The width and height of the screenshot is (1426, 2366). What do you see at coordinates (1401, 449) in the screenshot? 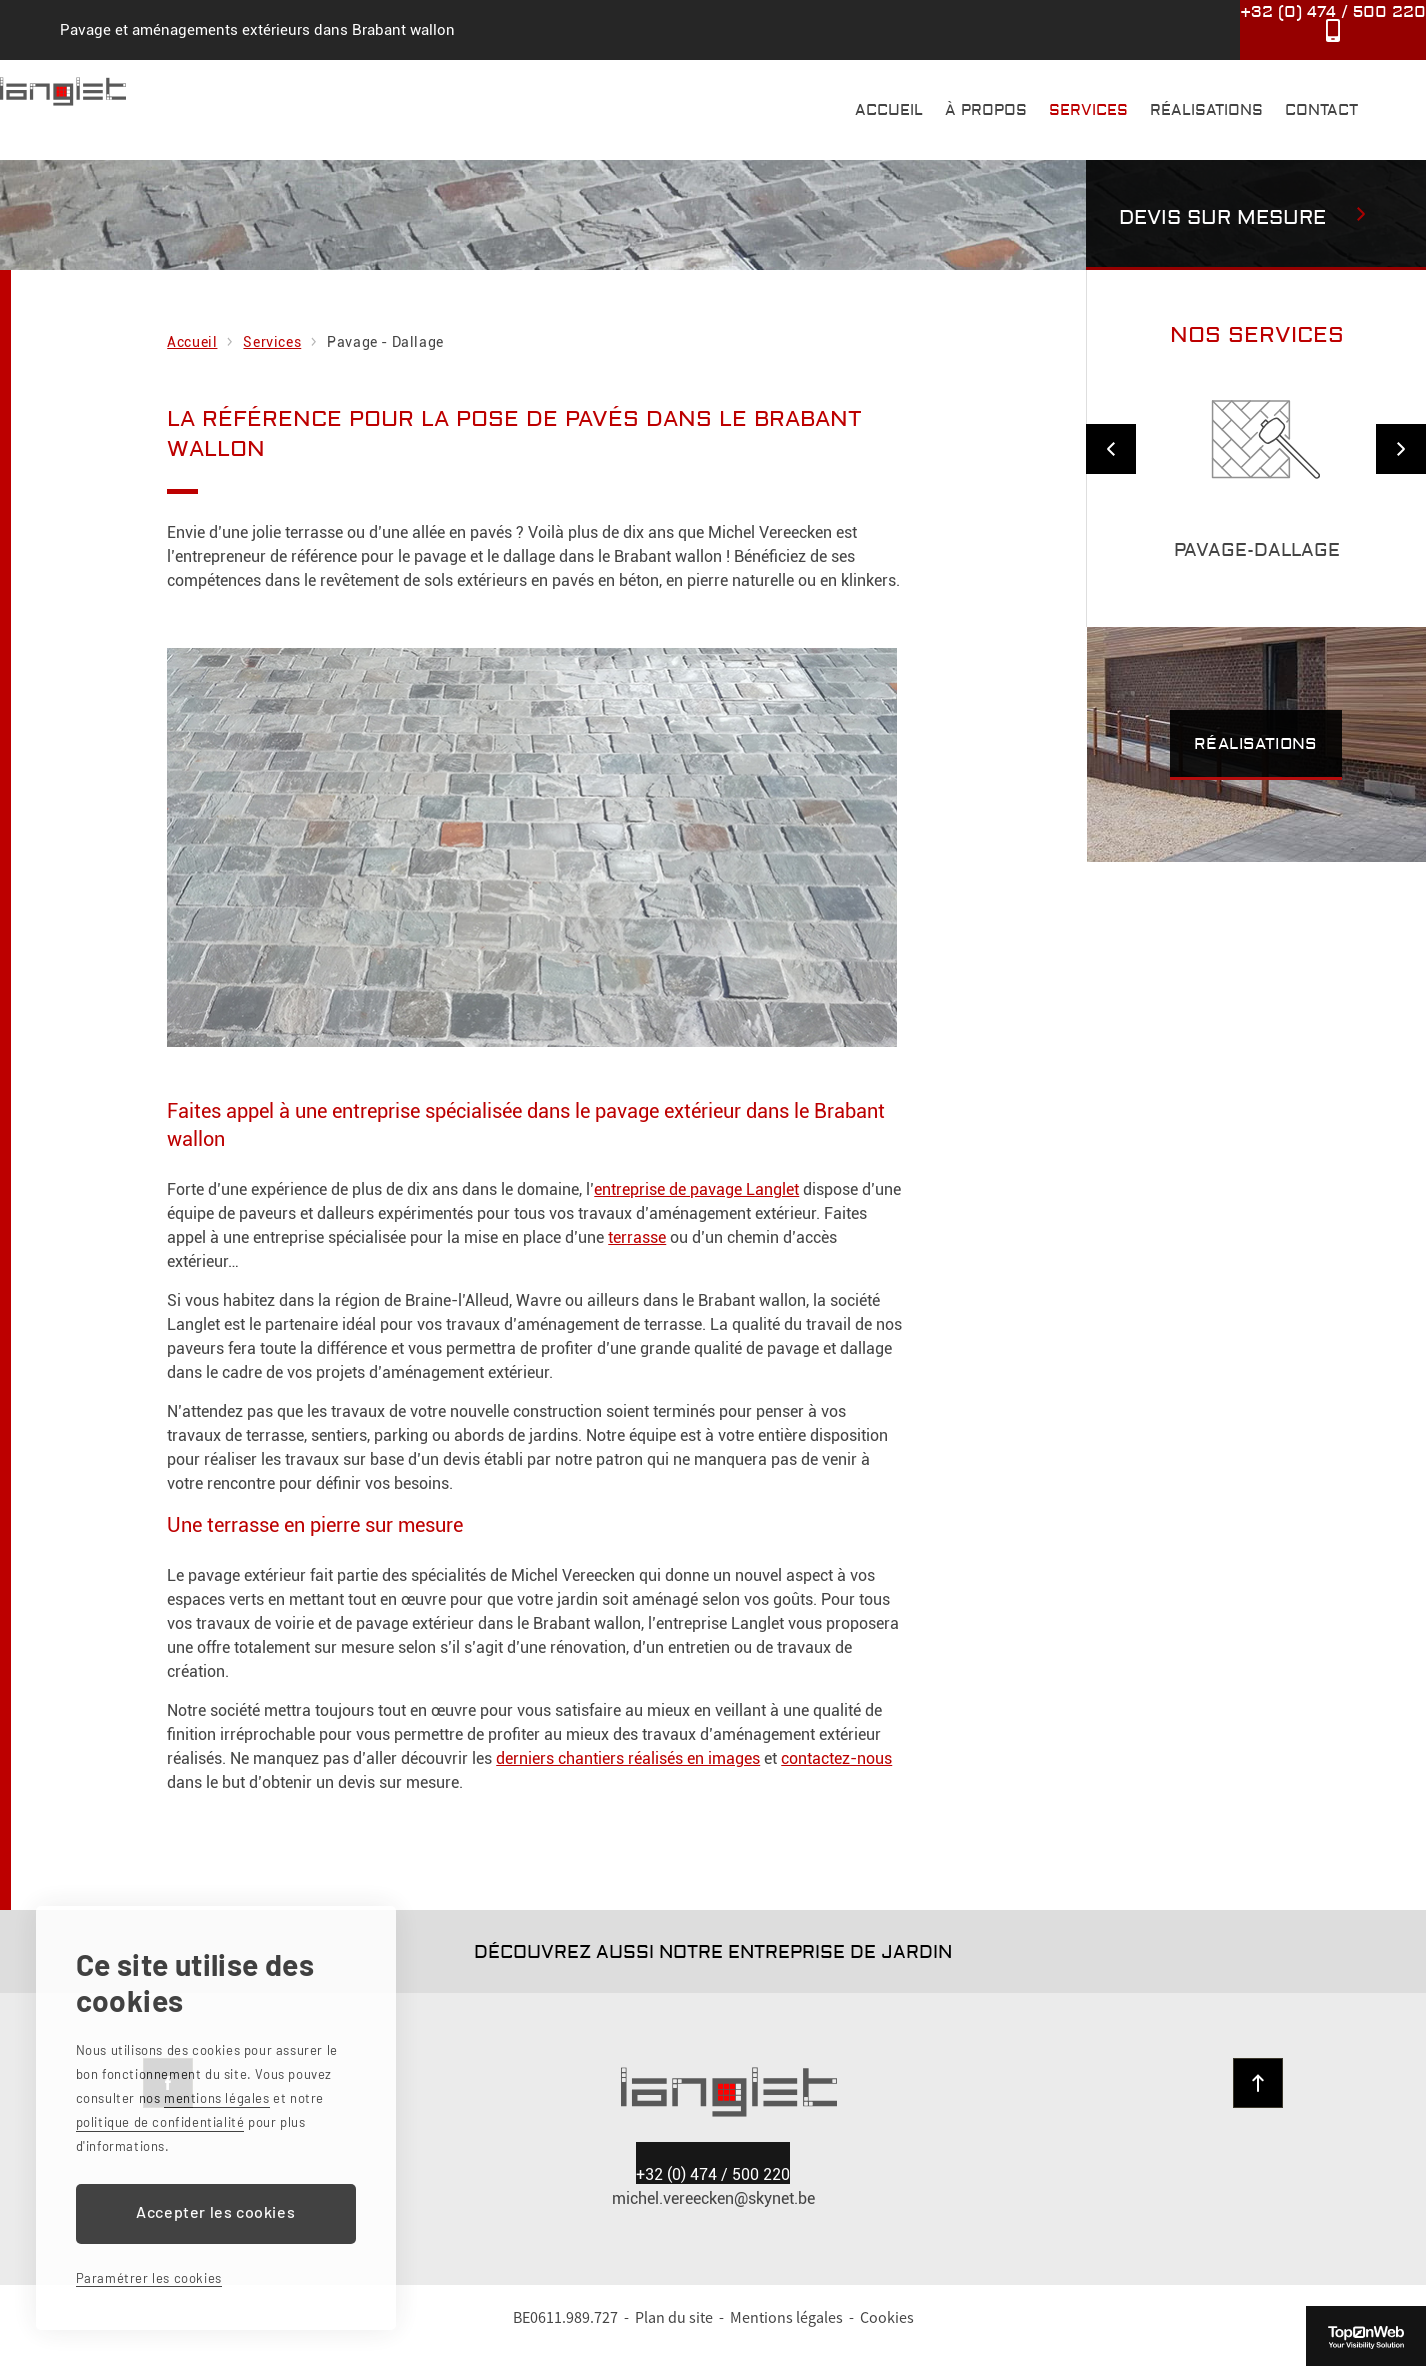
I see `Next [next]` at bounding box center [1401, 449].